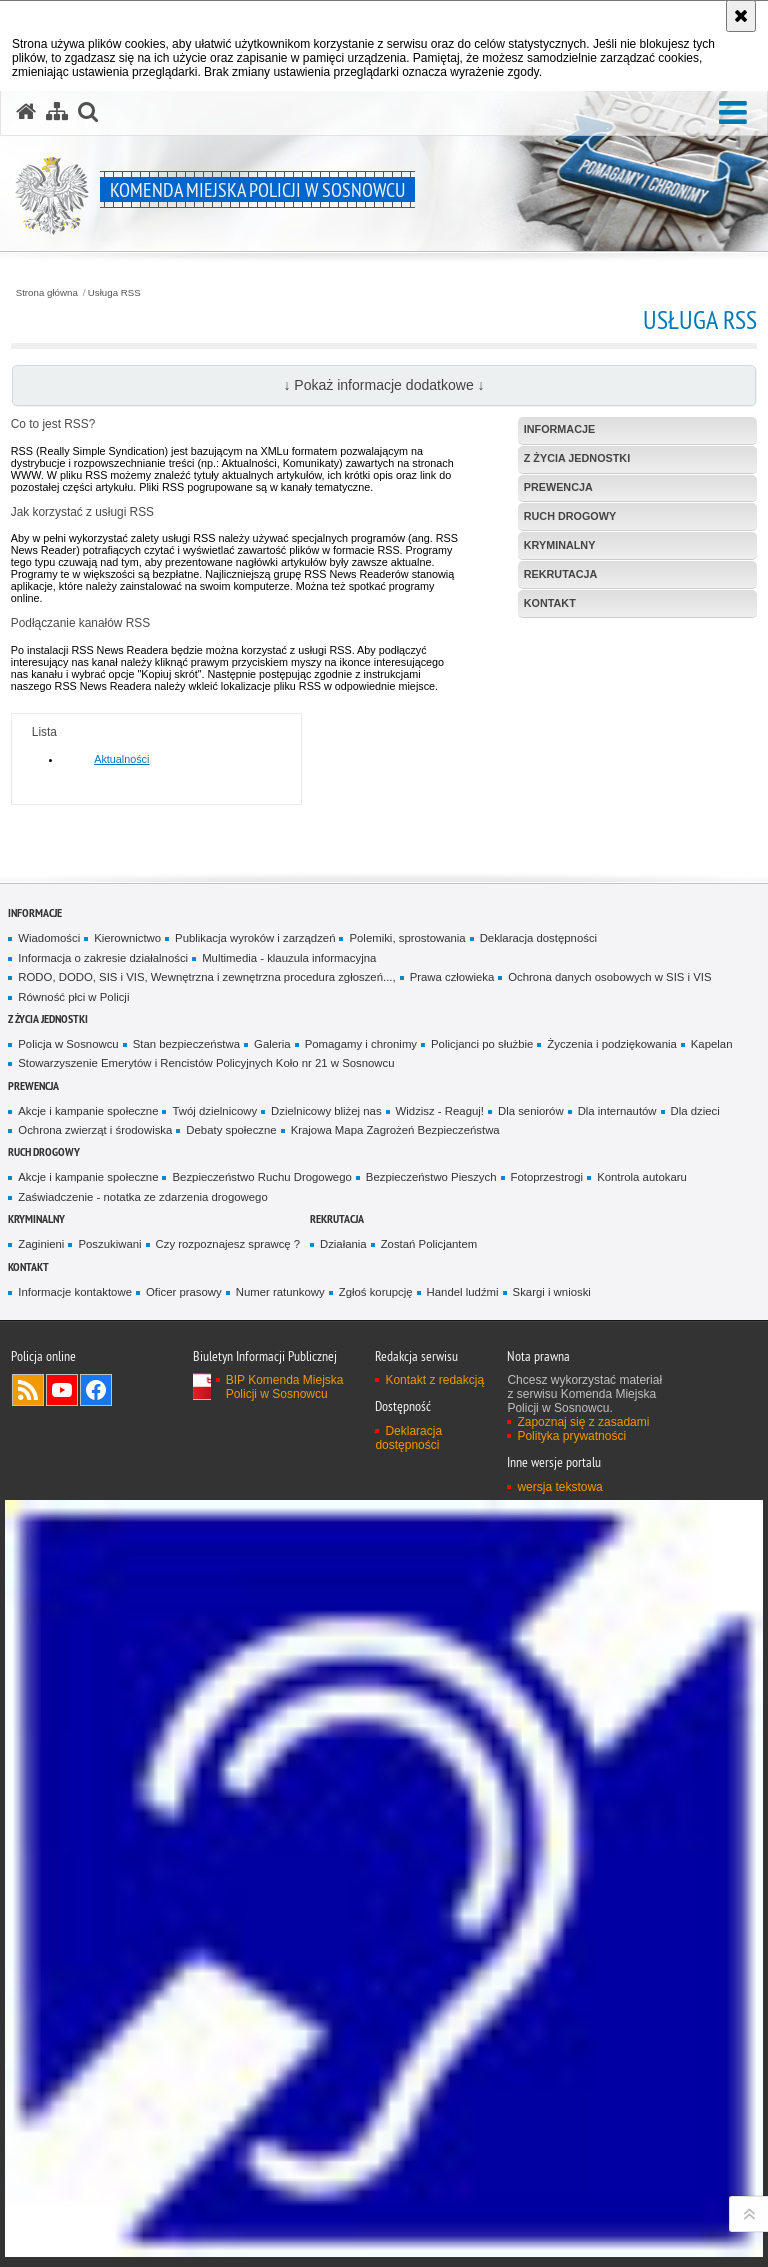 The width and height of the screenshot is (768, 2267). I want to click on Odwiedź nas na YouTube, so click(62, 1390).